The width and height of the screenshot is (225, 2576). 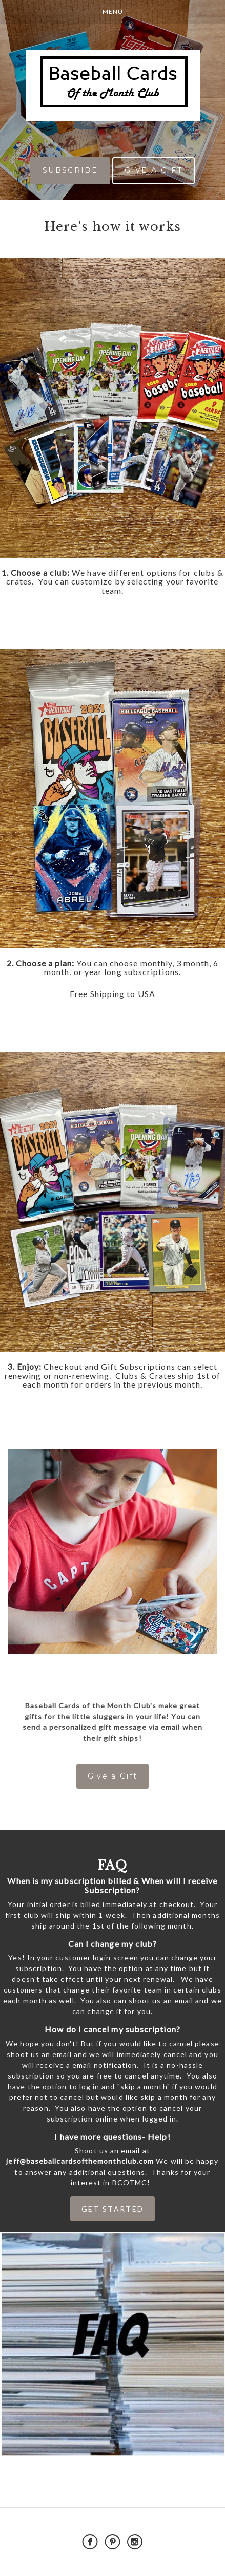 What do you see at coordinates (113, 1776) in the screenshot?
I see `Give a Gift` at bounding box center [113, 1776].